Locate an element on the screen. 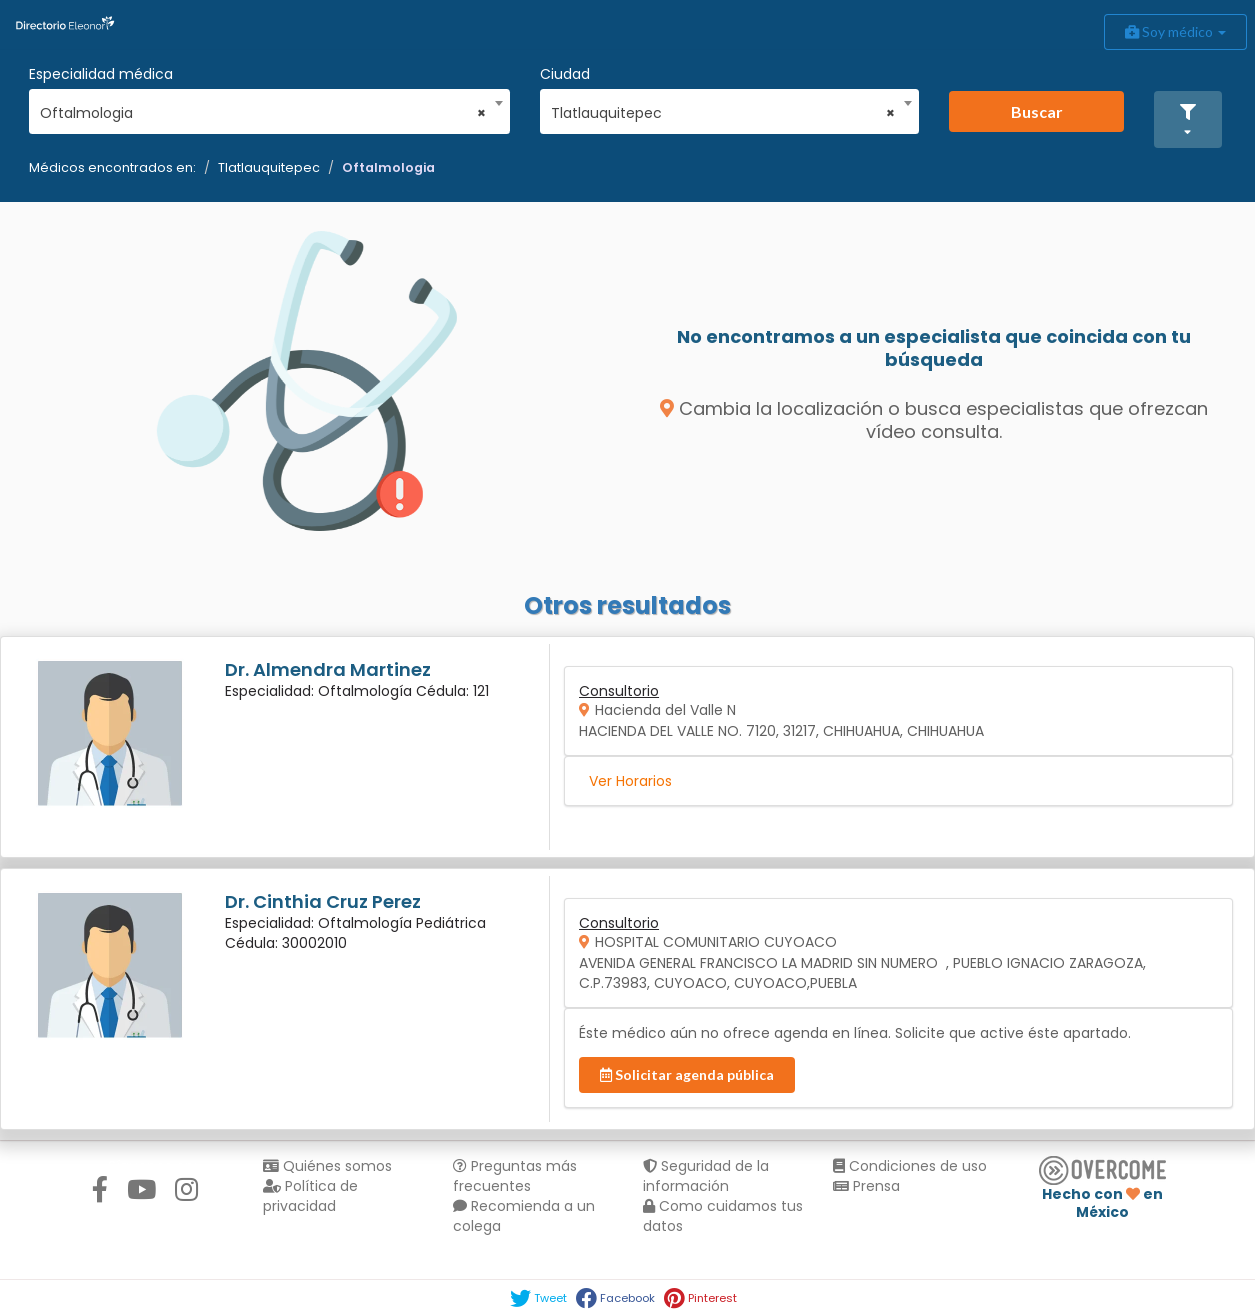  Preguntas más frecuentes is located at coordinates (515, 1176).